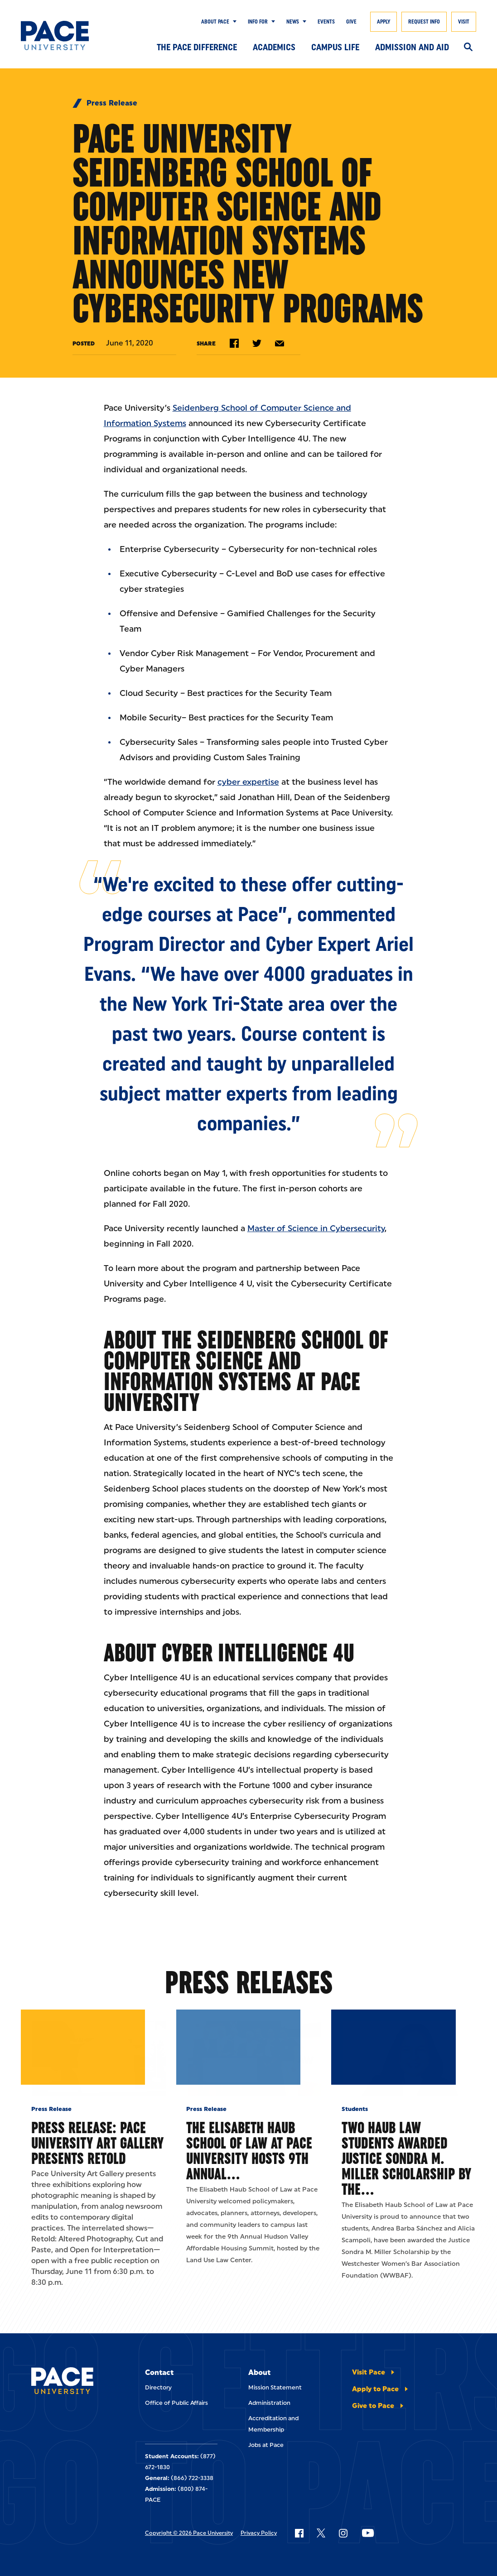  What do you see at coordinates (232, 22) in the screenshot?
I see `[Show Submenu]` at bounding box center [232, 22].